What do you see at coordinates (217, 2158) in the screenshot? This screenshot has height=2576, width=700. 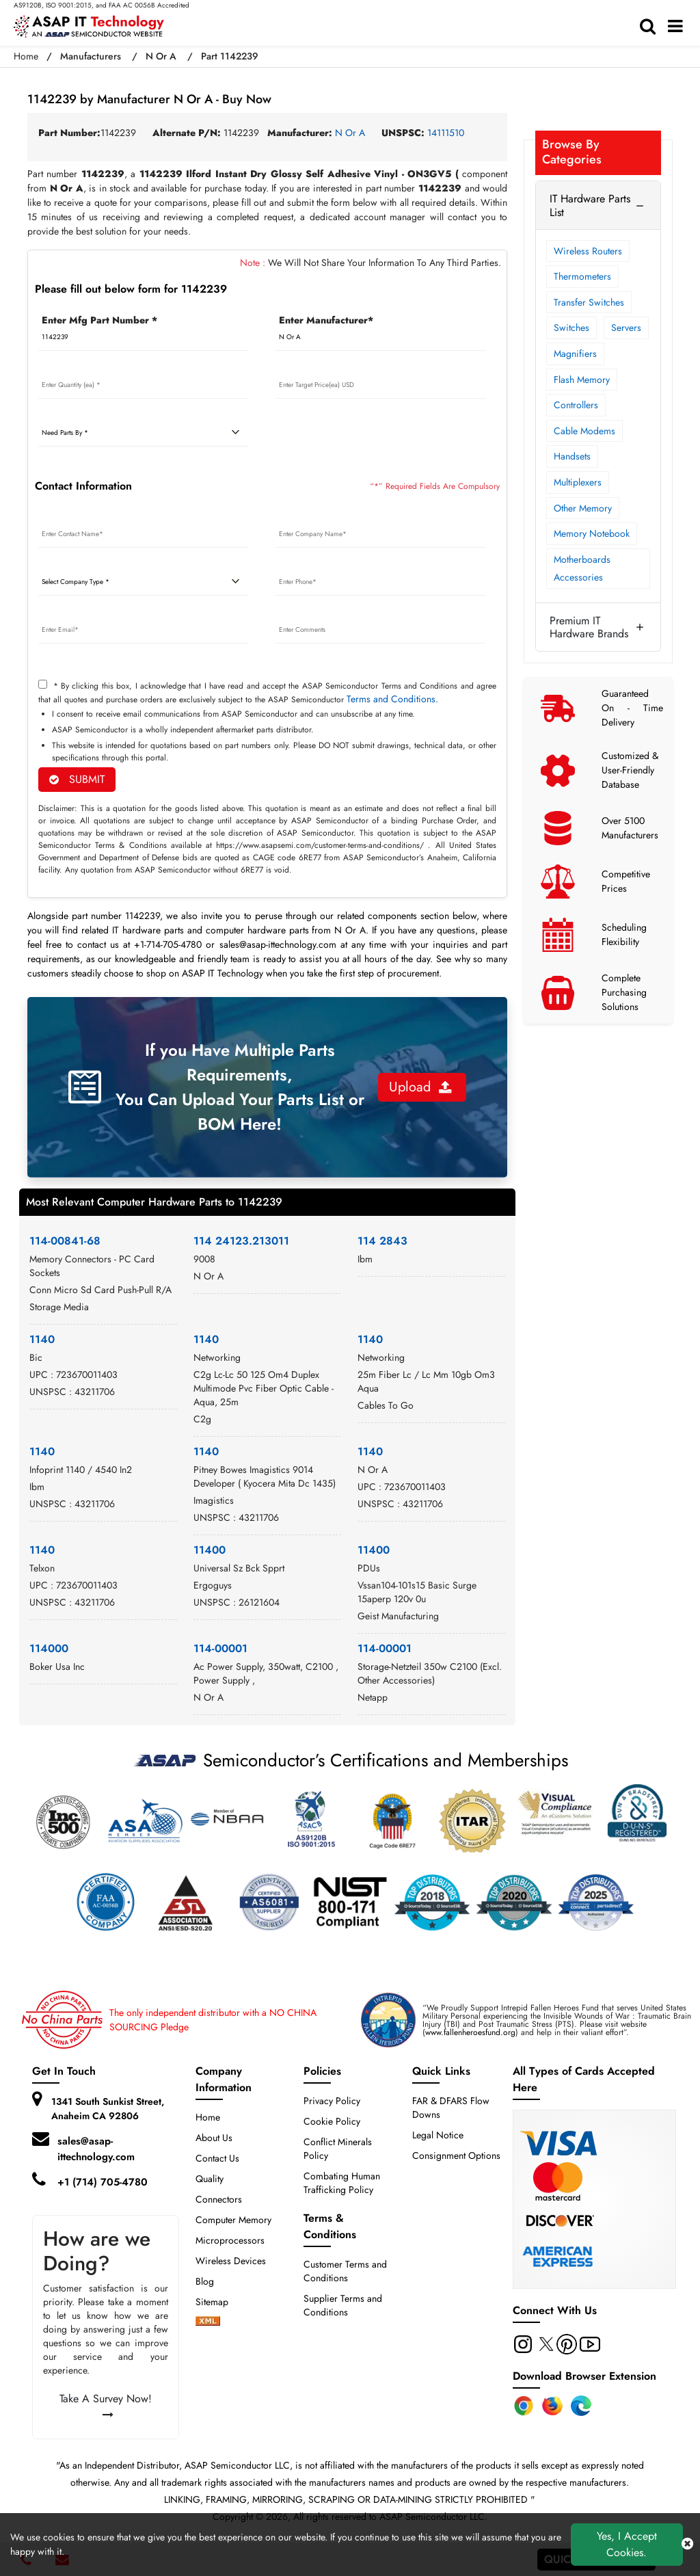 I see `Contact Us` at bounding box center [217, 2158].